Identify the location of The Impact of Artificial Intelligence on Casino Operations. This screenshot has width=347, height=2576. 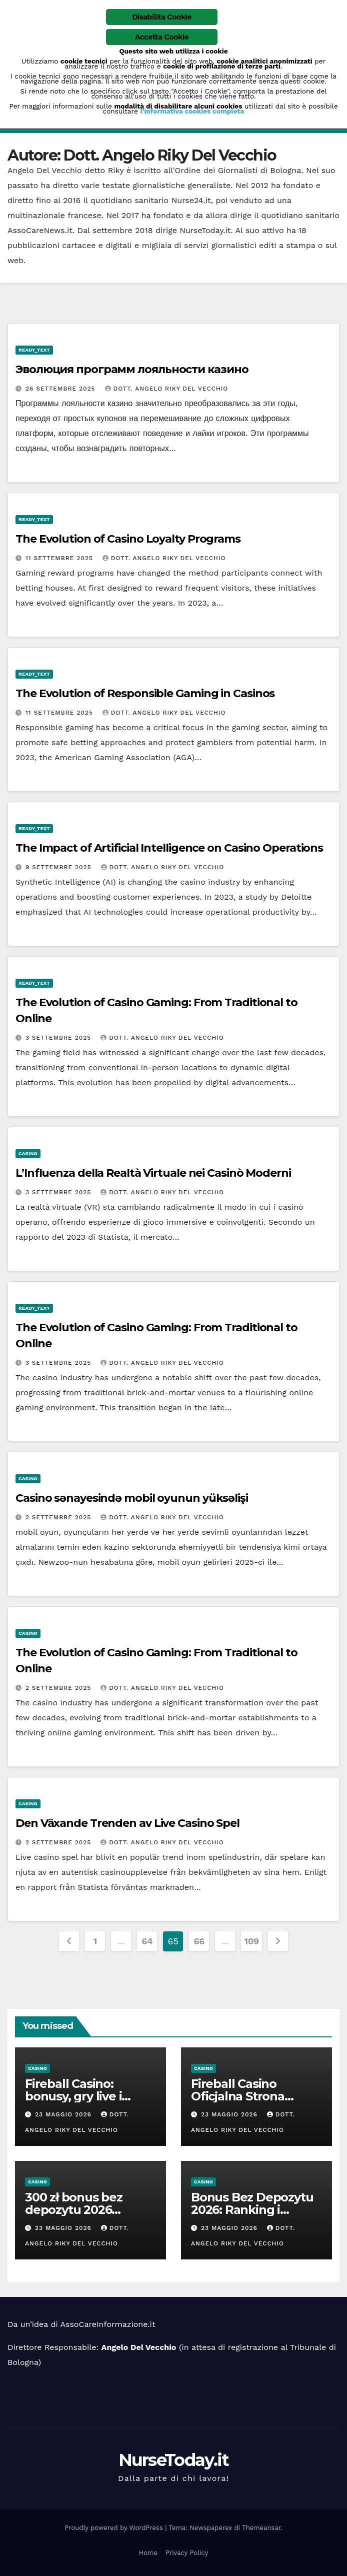
(169, 848).